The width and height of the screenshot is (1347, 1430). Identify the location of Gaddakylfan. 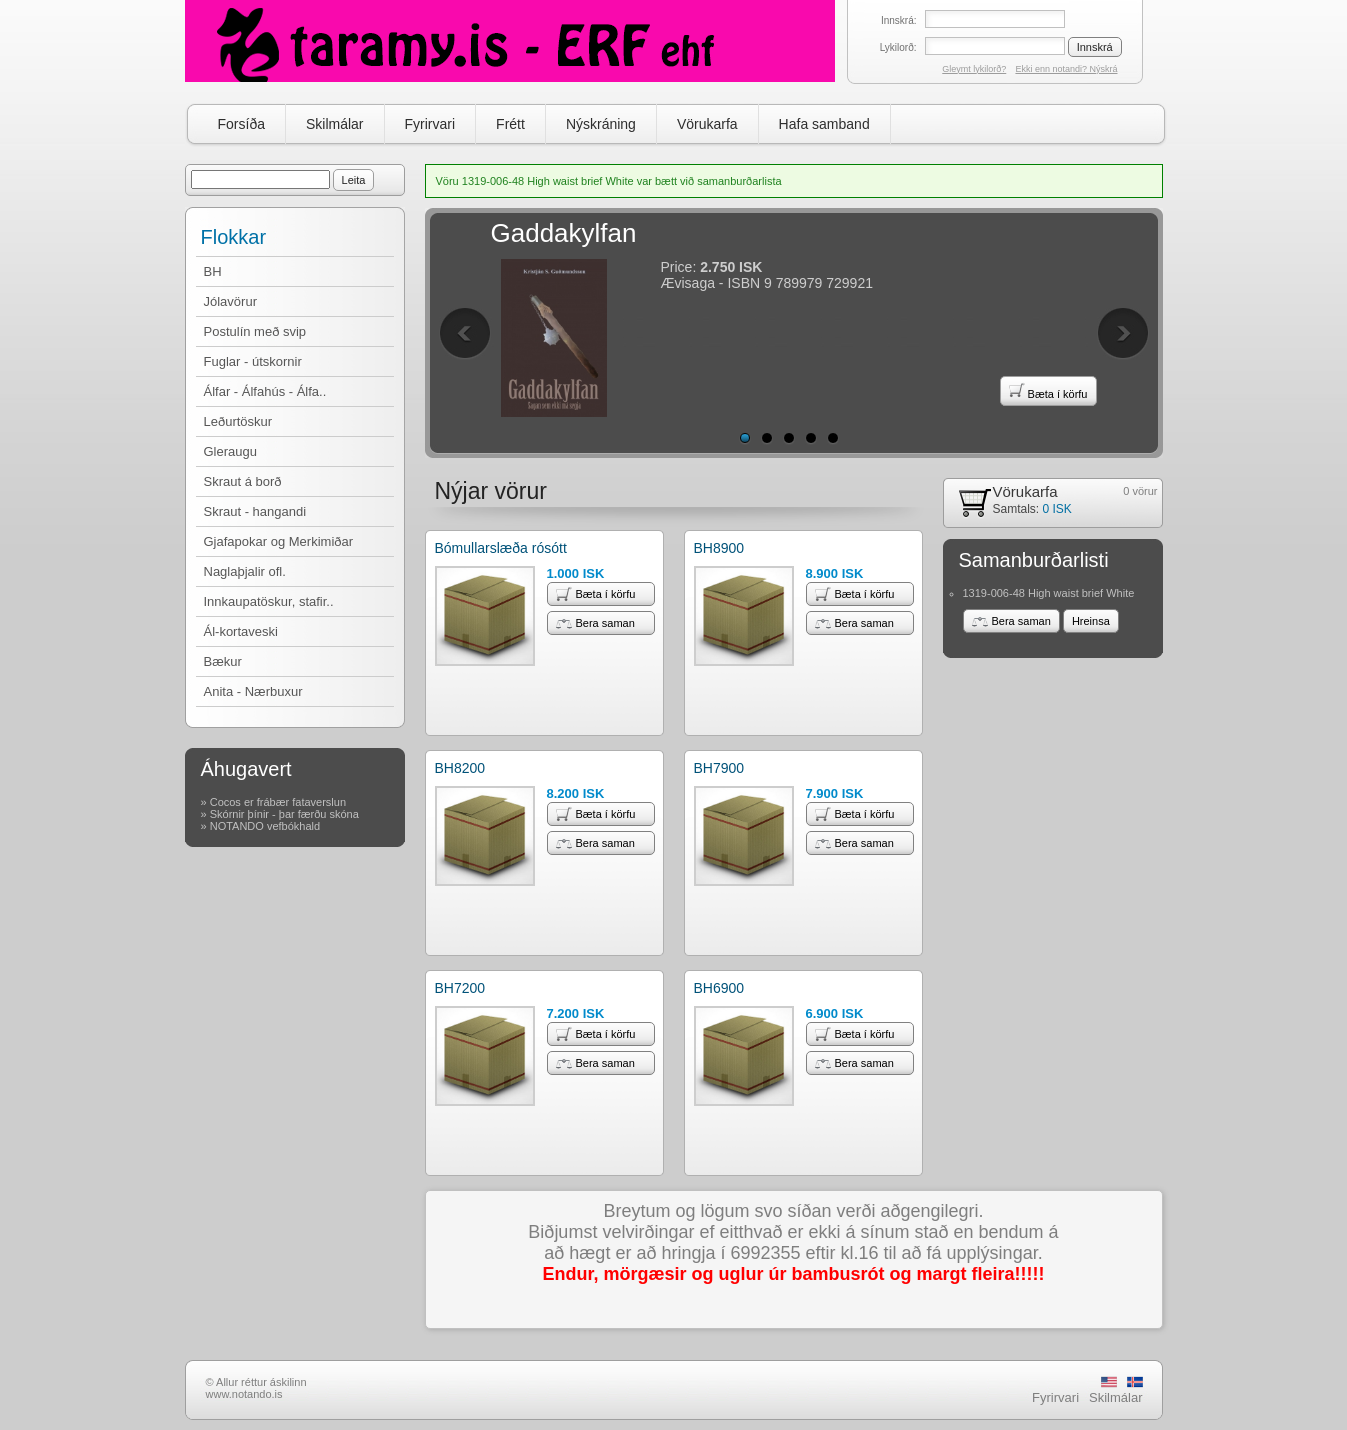
(564, 233).